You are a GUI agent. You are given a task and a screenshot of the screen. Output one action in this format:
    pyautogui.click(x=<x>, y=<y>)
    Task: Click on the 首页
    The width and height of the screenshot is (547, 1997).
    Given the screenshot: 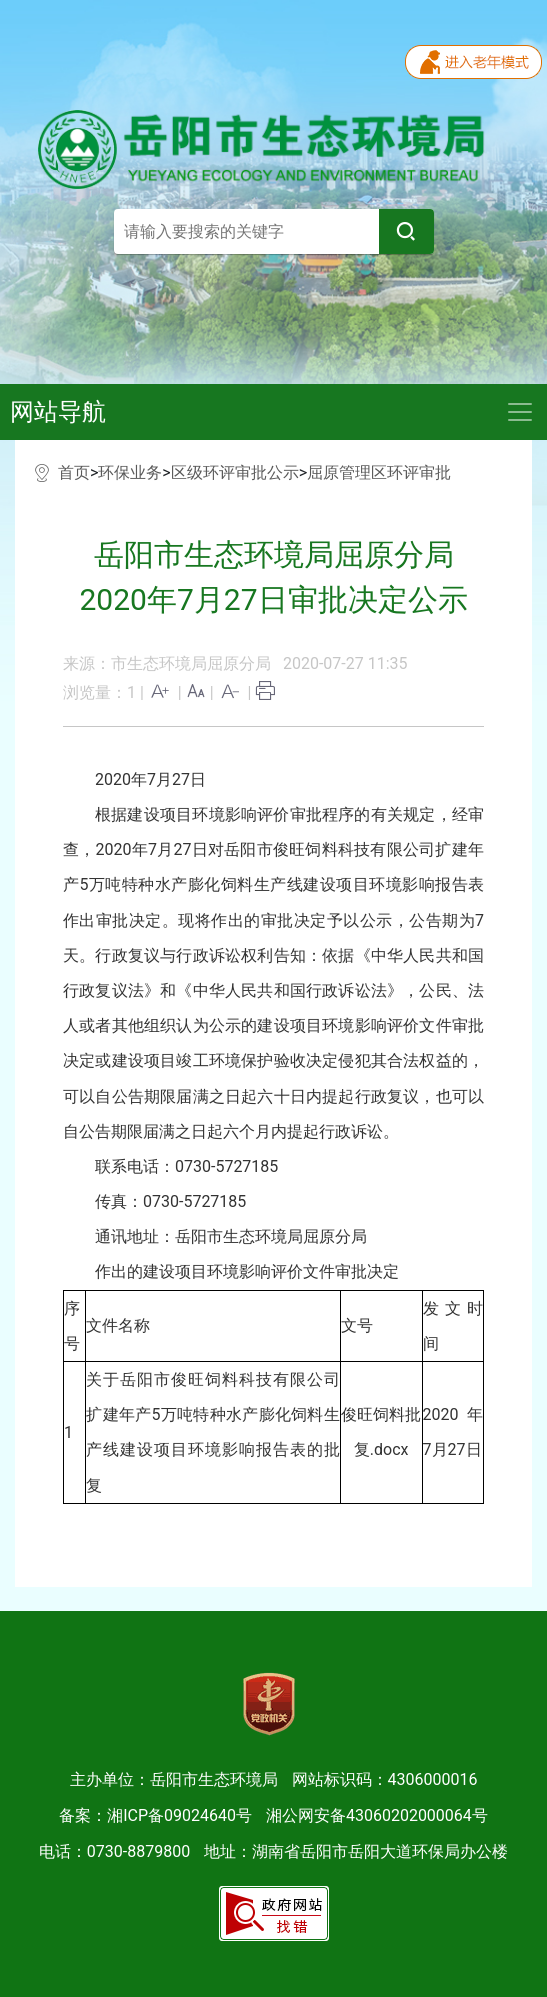 What is the action you would take?
    pyautogui.click(x=74, y=472)
    